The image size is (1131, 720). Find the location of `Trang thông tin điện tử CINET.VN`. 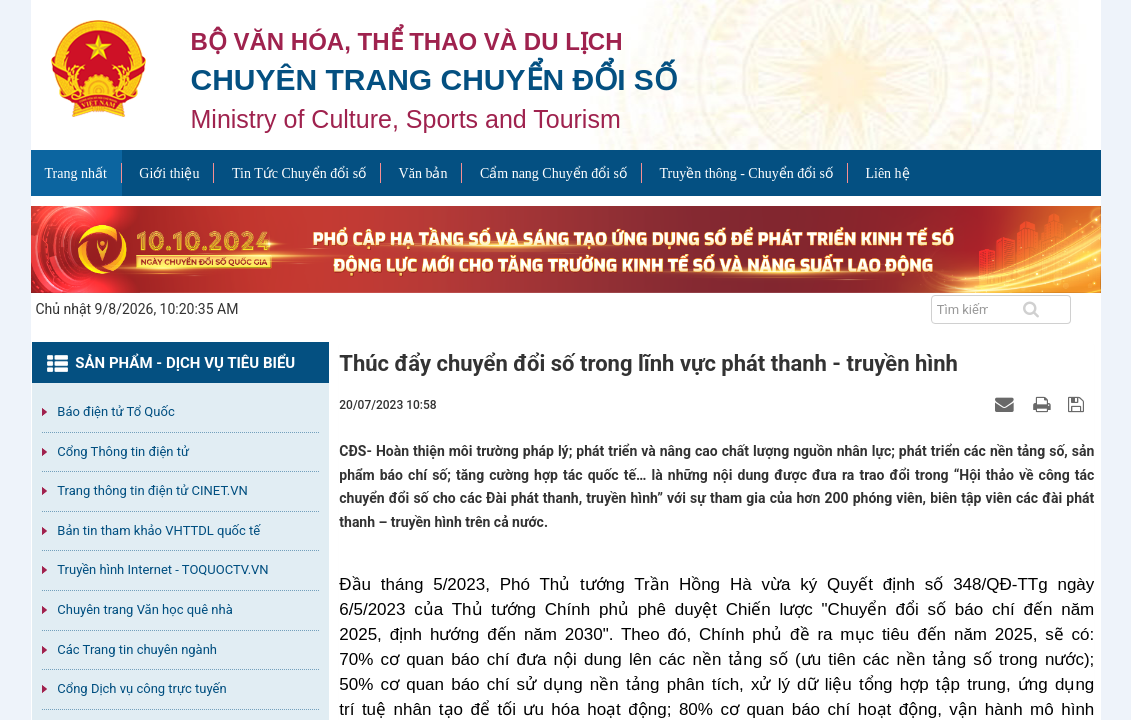

Trang thông tin điện tử CINET.VN is located at coordinates (152, 490).